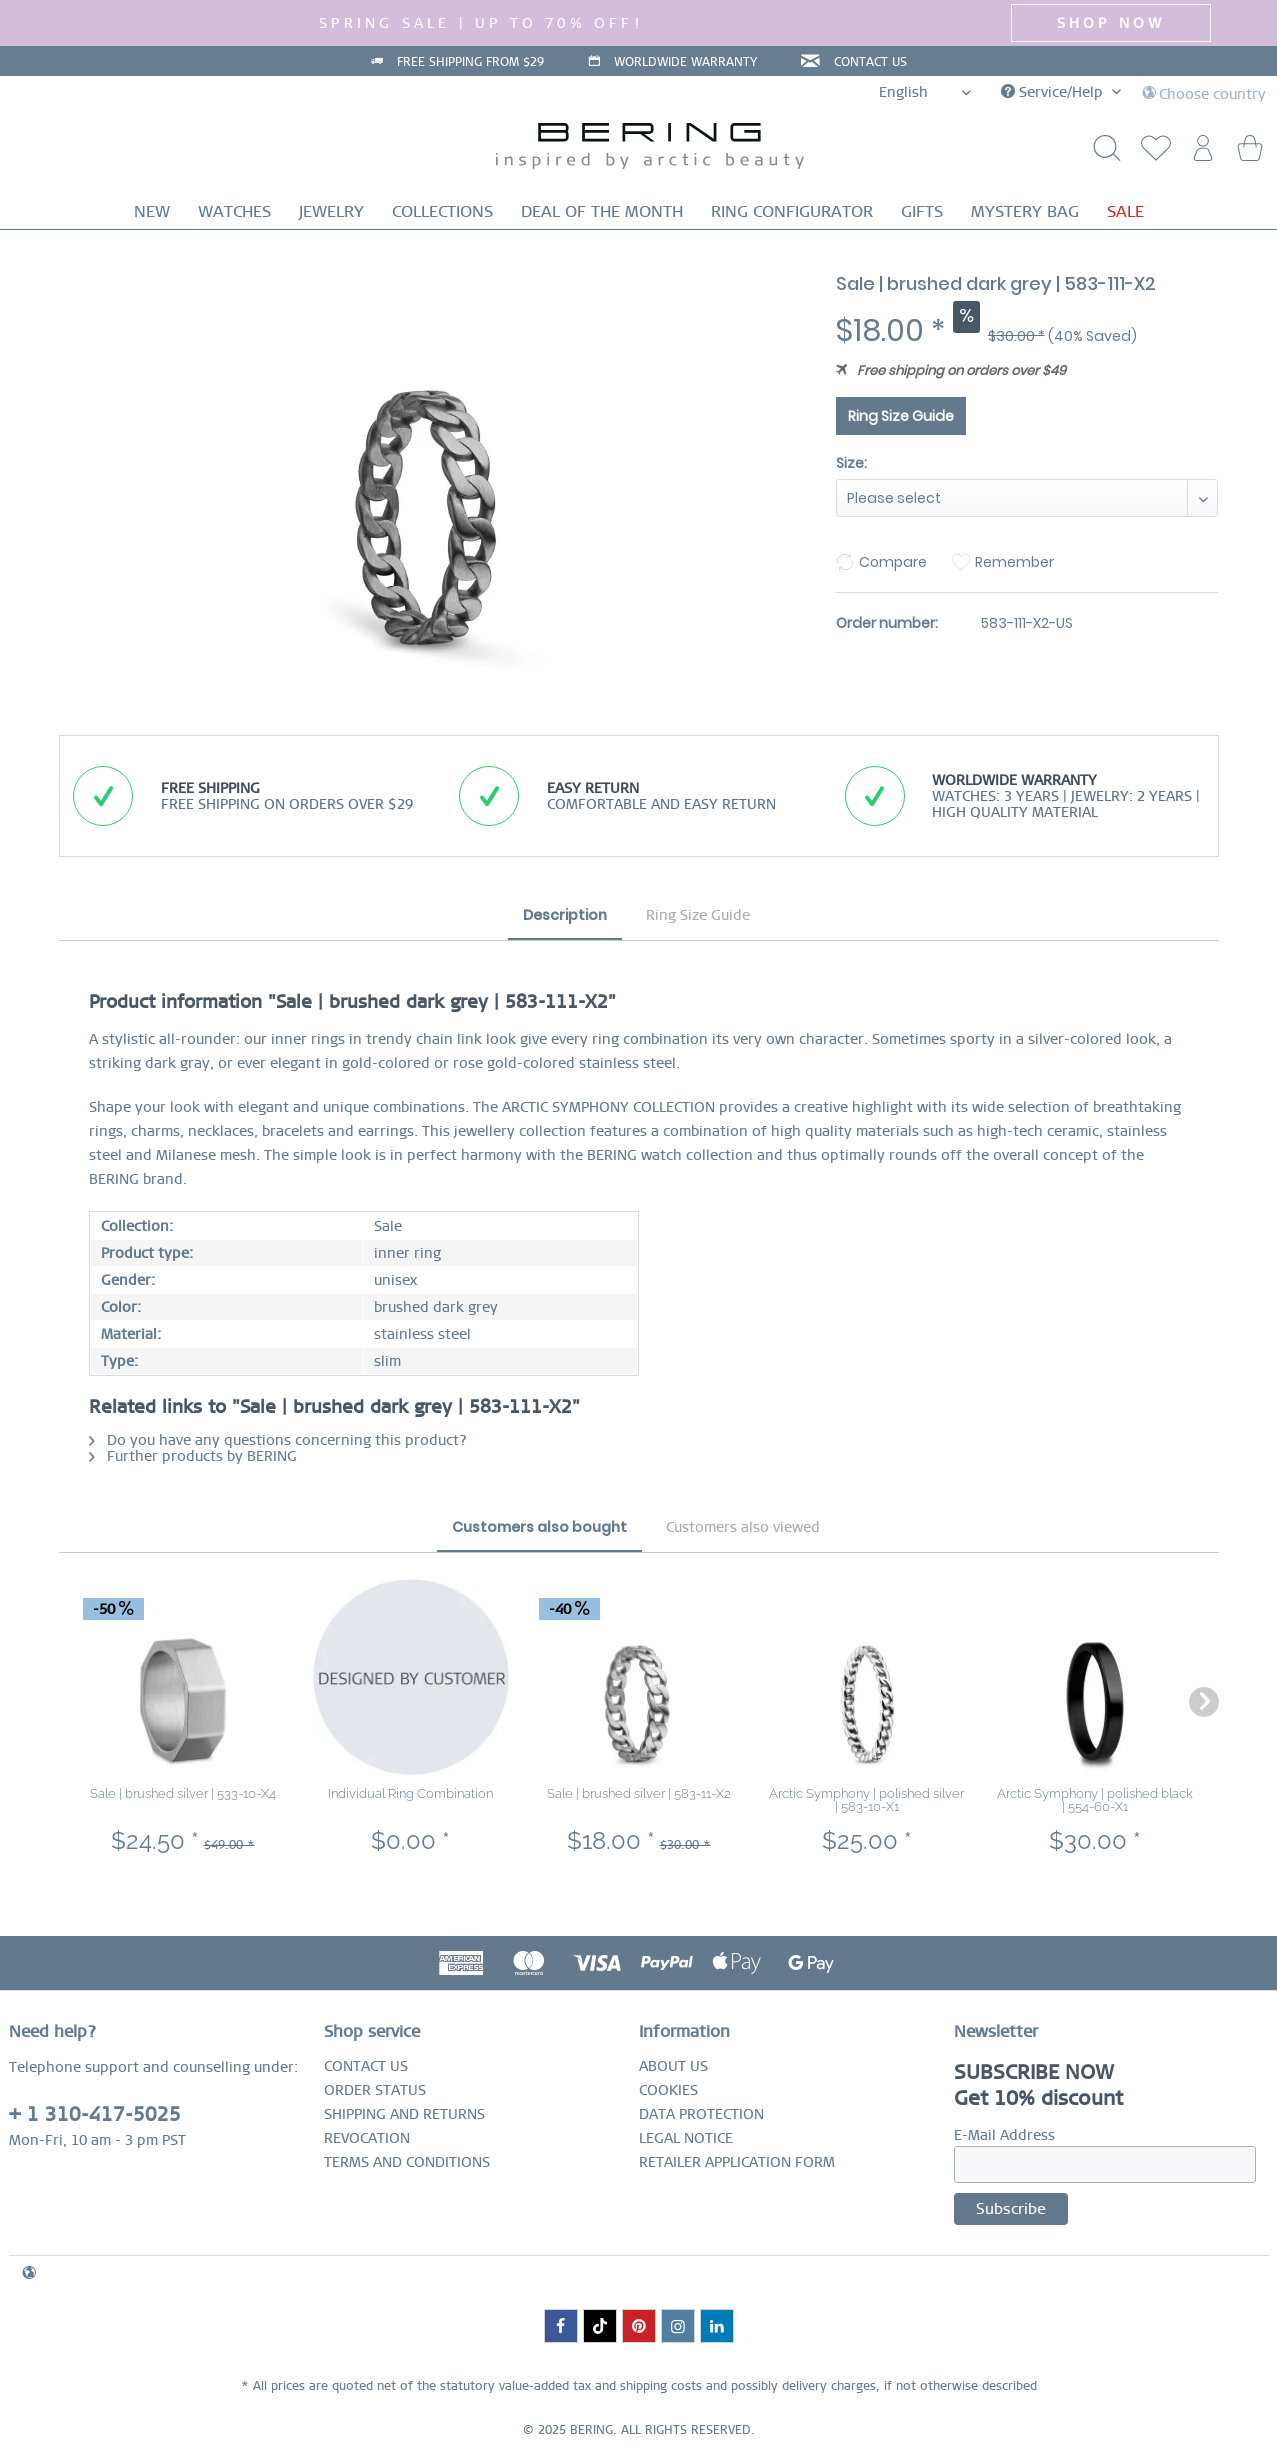  What do you see at coordinates (686, 2138) in the screenshot?
I see `LEGAL NOTICE` at bounding box center [686, 2138].